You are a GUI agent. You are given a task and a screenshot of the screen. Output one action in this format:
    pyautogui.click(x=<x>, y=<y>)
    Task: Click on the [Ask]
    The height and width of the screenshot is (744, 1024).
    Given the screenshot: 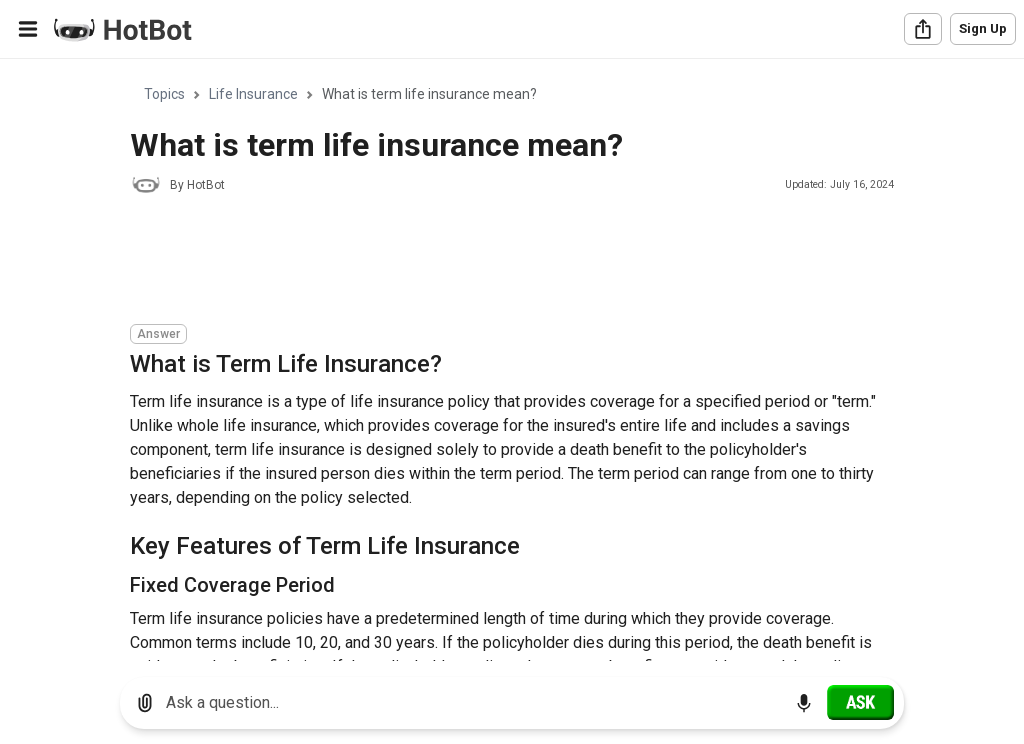 What is the action you would take?
    pyautogui.click(x=860, y=702)
    